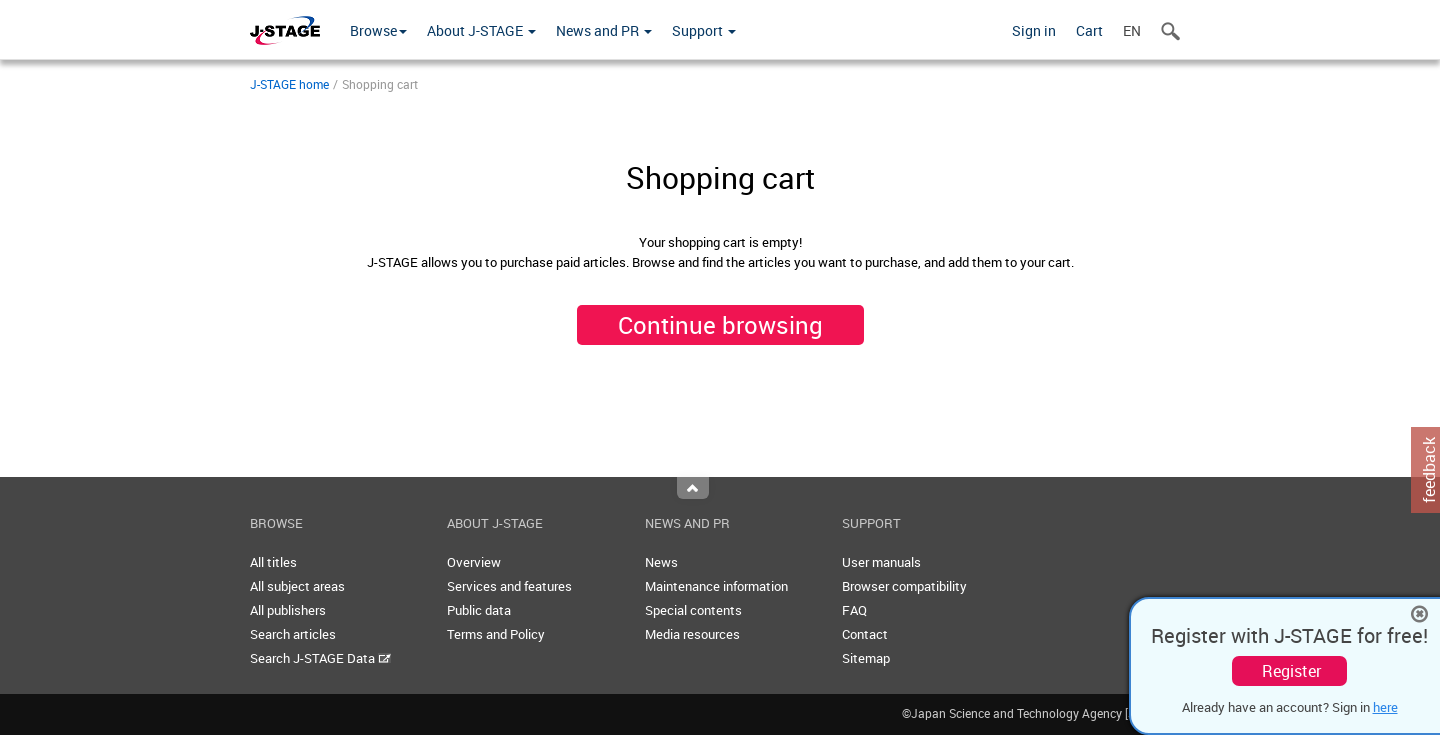  What do you see at coordinates (1291, 671) in the screenshot?
I see `Register` at bounding box center [1291, 671].